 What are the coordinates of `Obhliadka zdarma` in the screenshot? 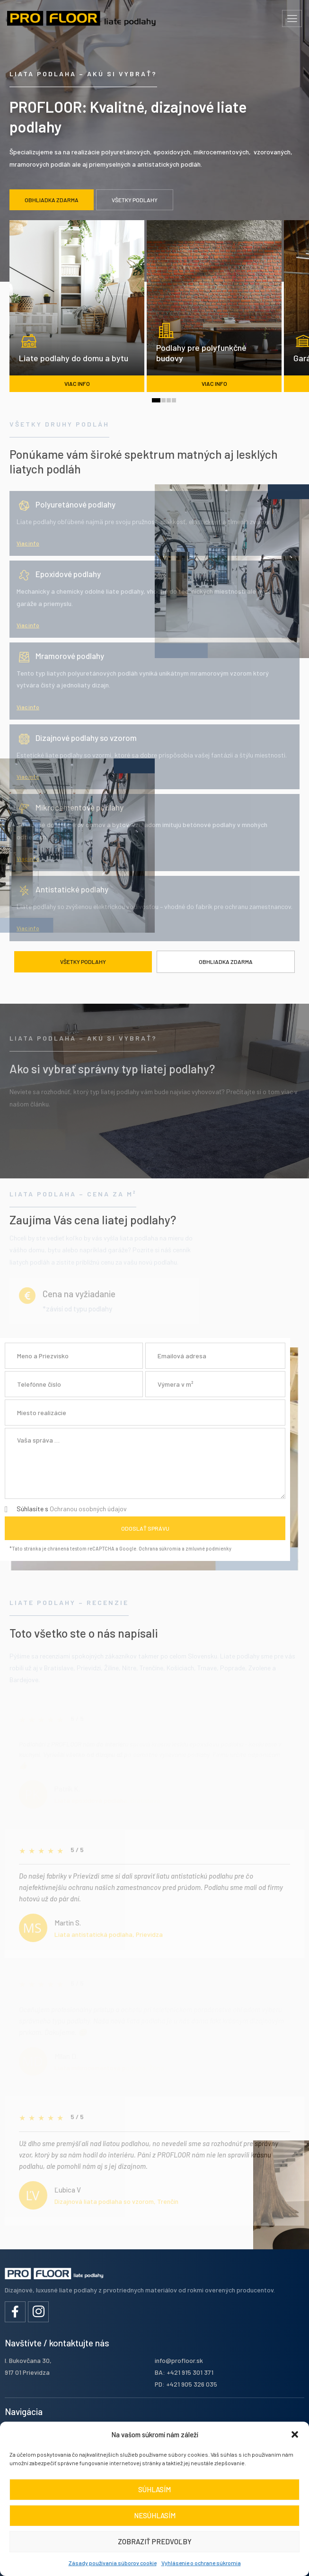 It's located at (226, 961).